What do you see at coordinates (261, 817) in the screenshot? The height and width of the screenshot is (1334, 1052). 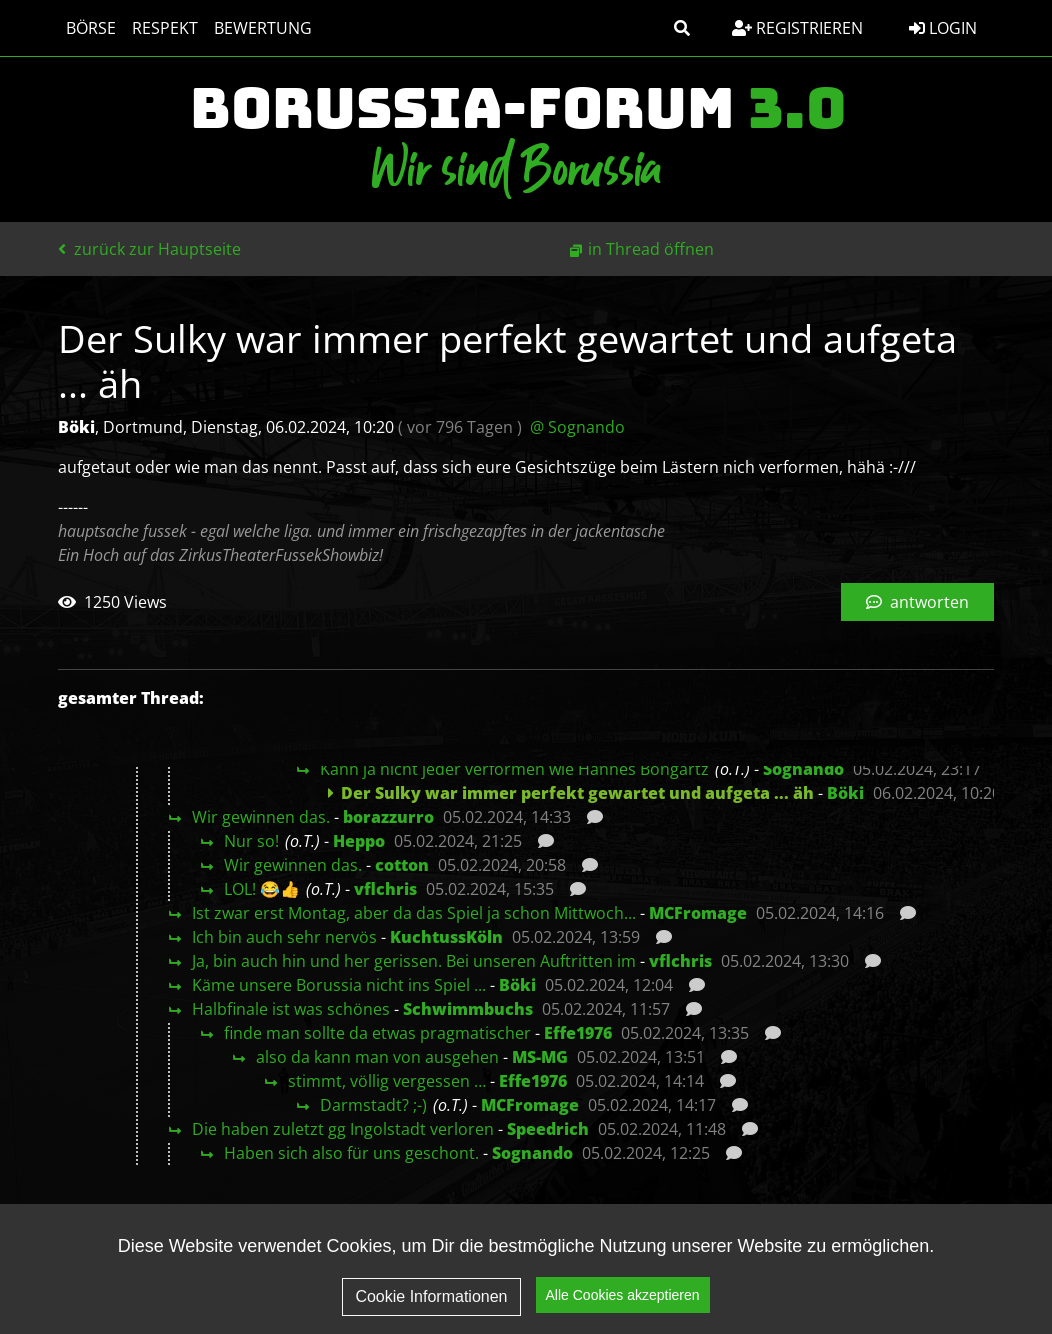 I see `Wir gewinnen das.` at bounding box center [261, 817].